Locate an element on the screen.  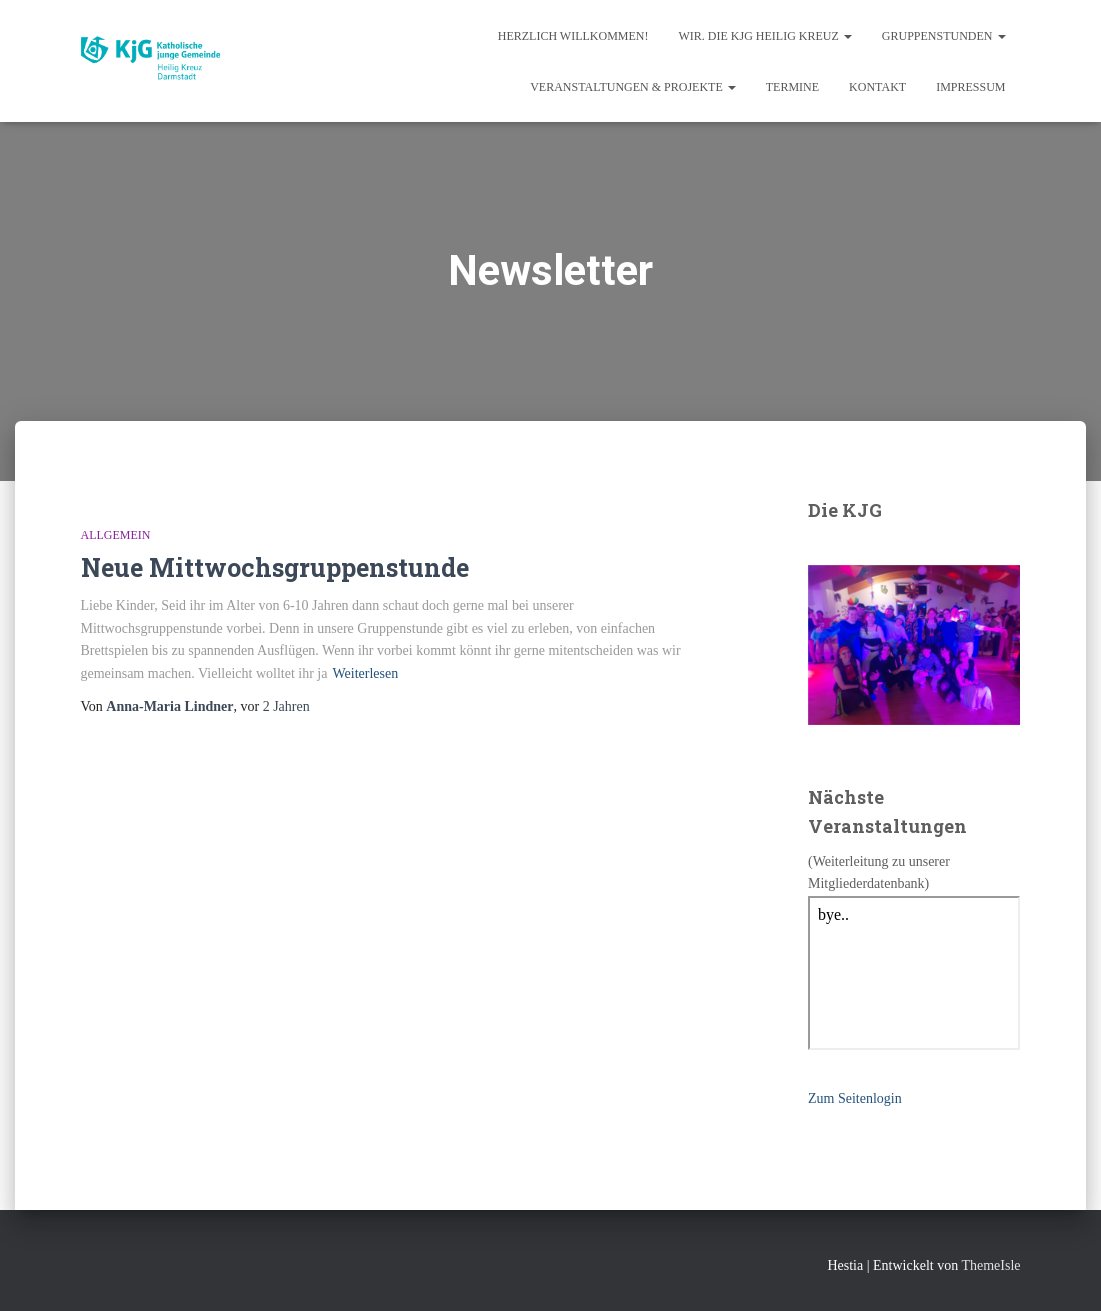
Impressum is located at coordinates (970, 87).